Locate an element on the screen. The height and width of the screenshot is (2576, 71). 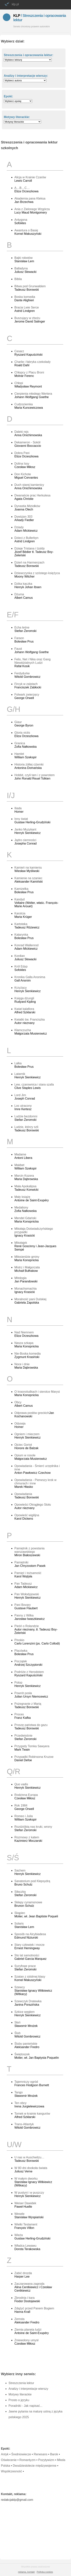
Kandyd is located at coordinates (19, 899).